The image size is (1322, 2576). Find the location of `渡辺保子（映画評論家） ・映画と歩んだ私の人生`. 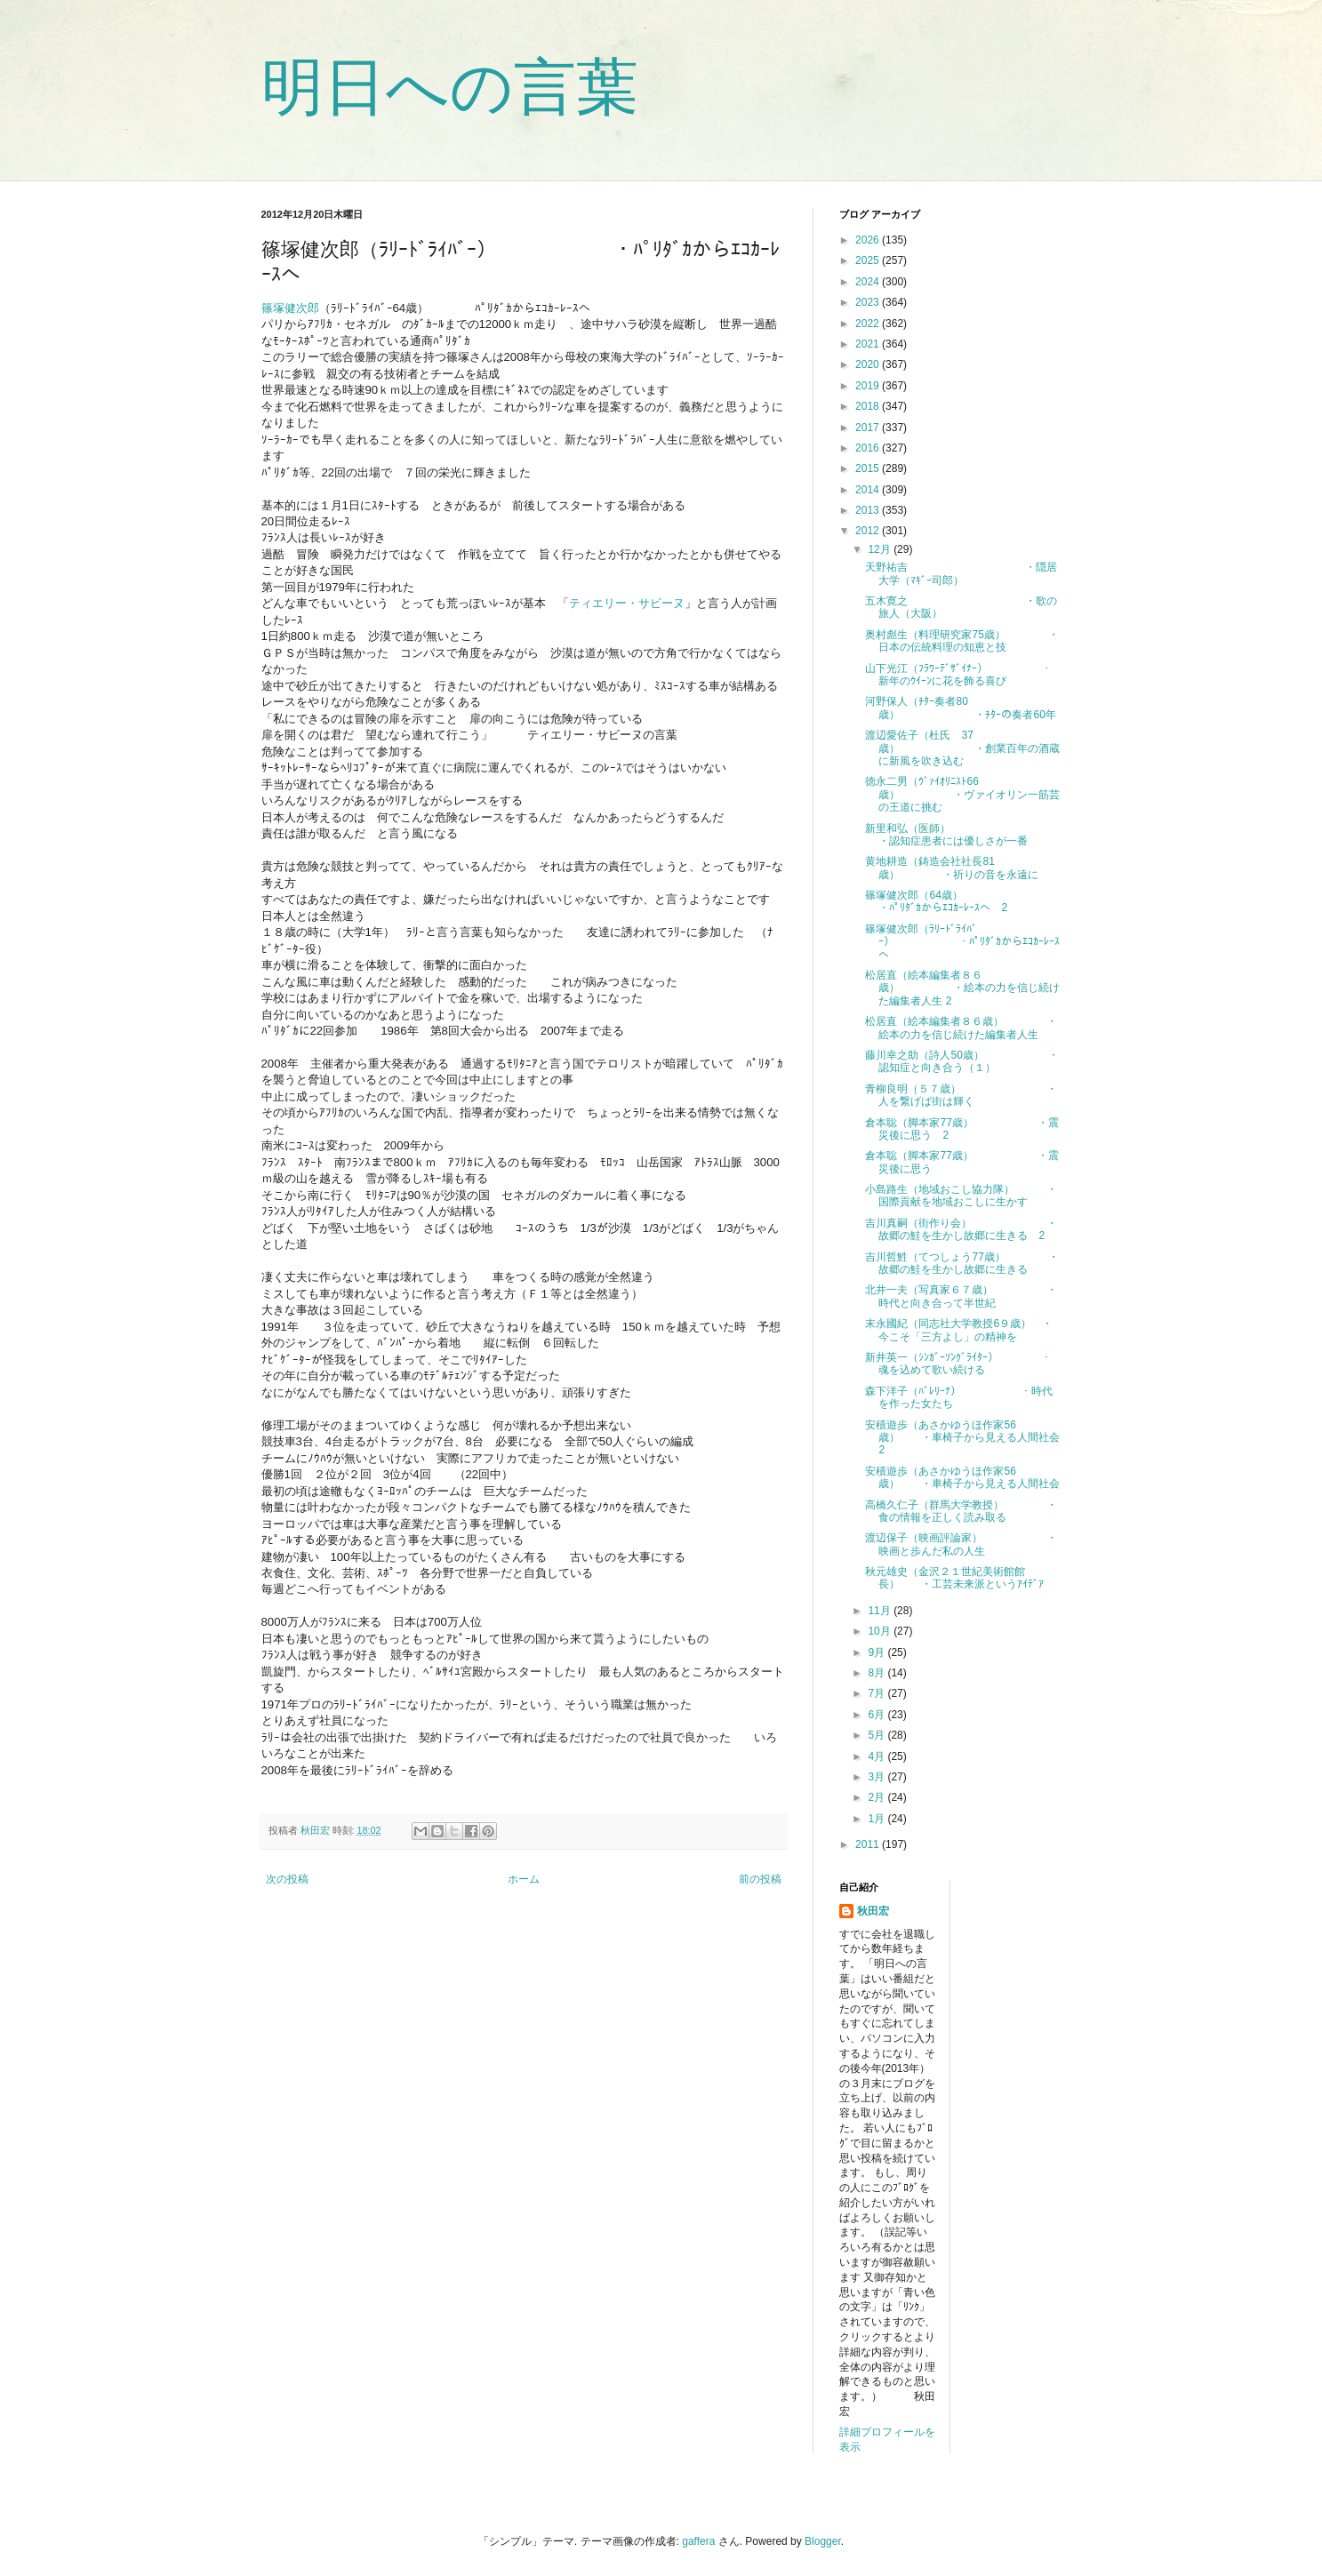

渡辺保子（映画評論家） ・映画と歩んだ私の人生 is located at coordinates (961, 1544).